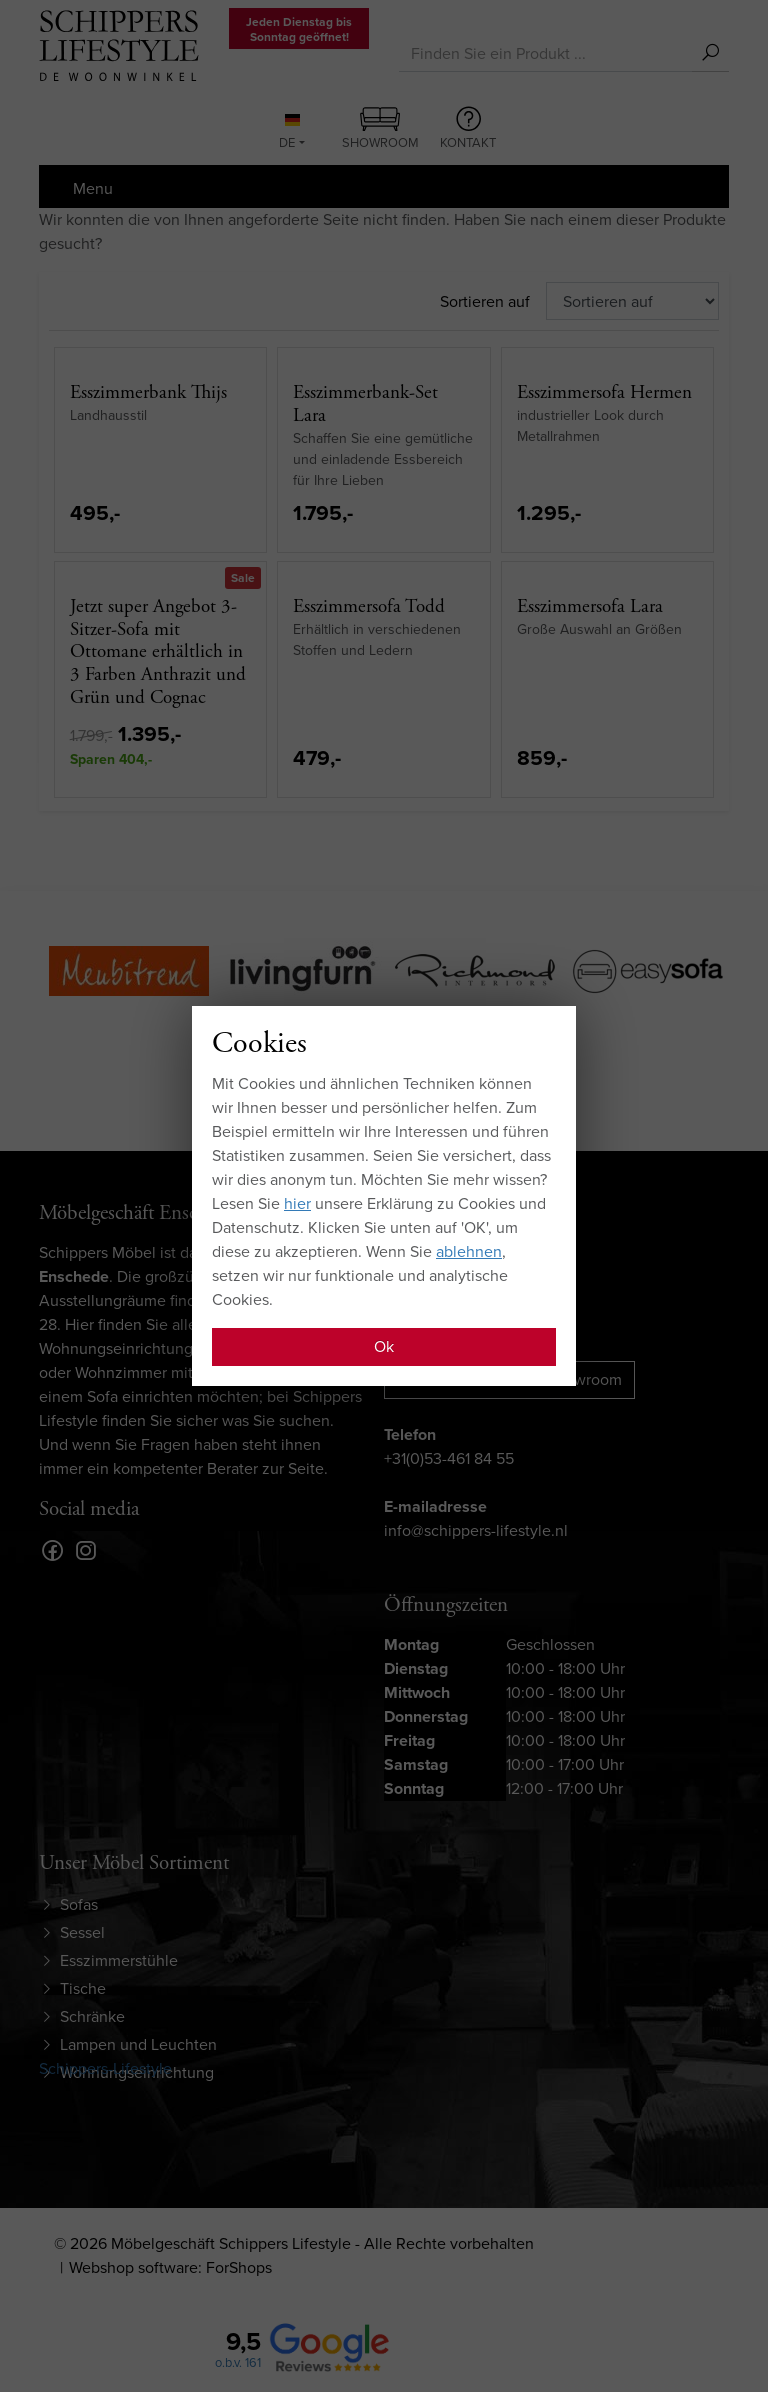 This screenshot has height=2392, width=768. I want to click on Route zu unserem showroom, so click(509, 1379).